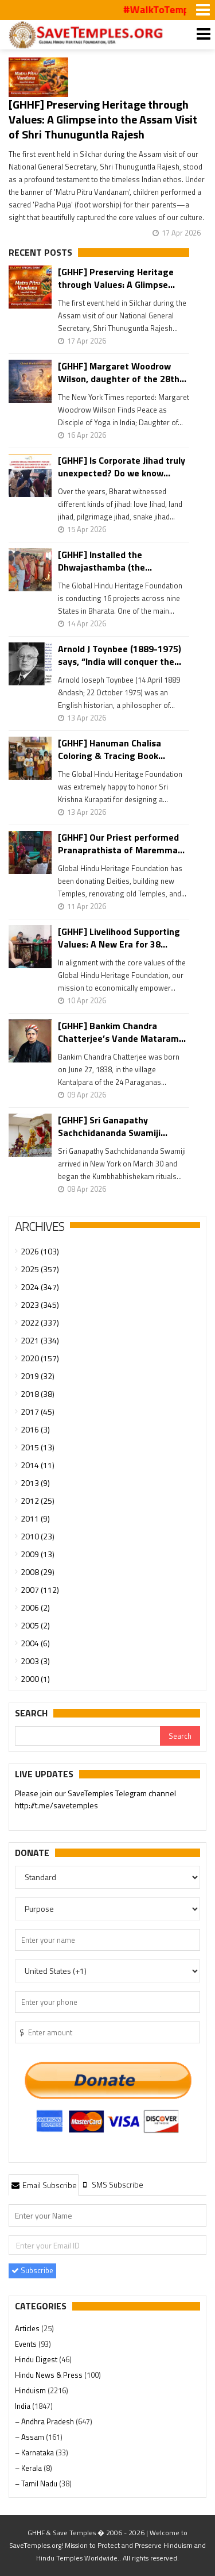 This screenshot has width=215, height=2576. What do you see at coordinates (37, 1376) in the screenshot?
I see `2019 (32)` at bounding box center [37, 1376].